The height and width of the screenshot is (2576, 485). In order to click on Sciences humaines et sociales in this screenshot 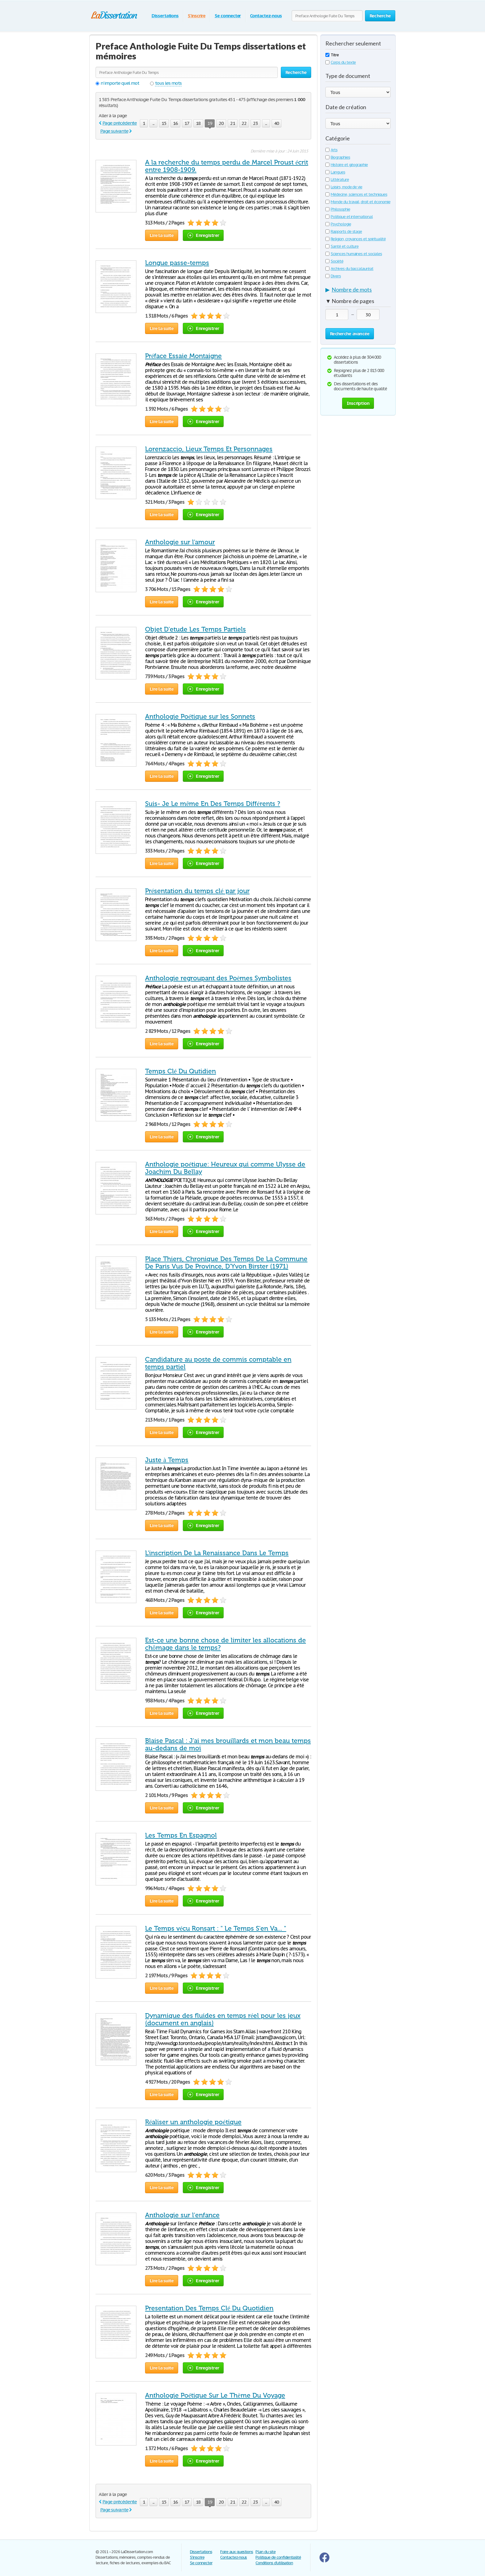, I will do `click(353, 253)`.